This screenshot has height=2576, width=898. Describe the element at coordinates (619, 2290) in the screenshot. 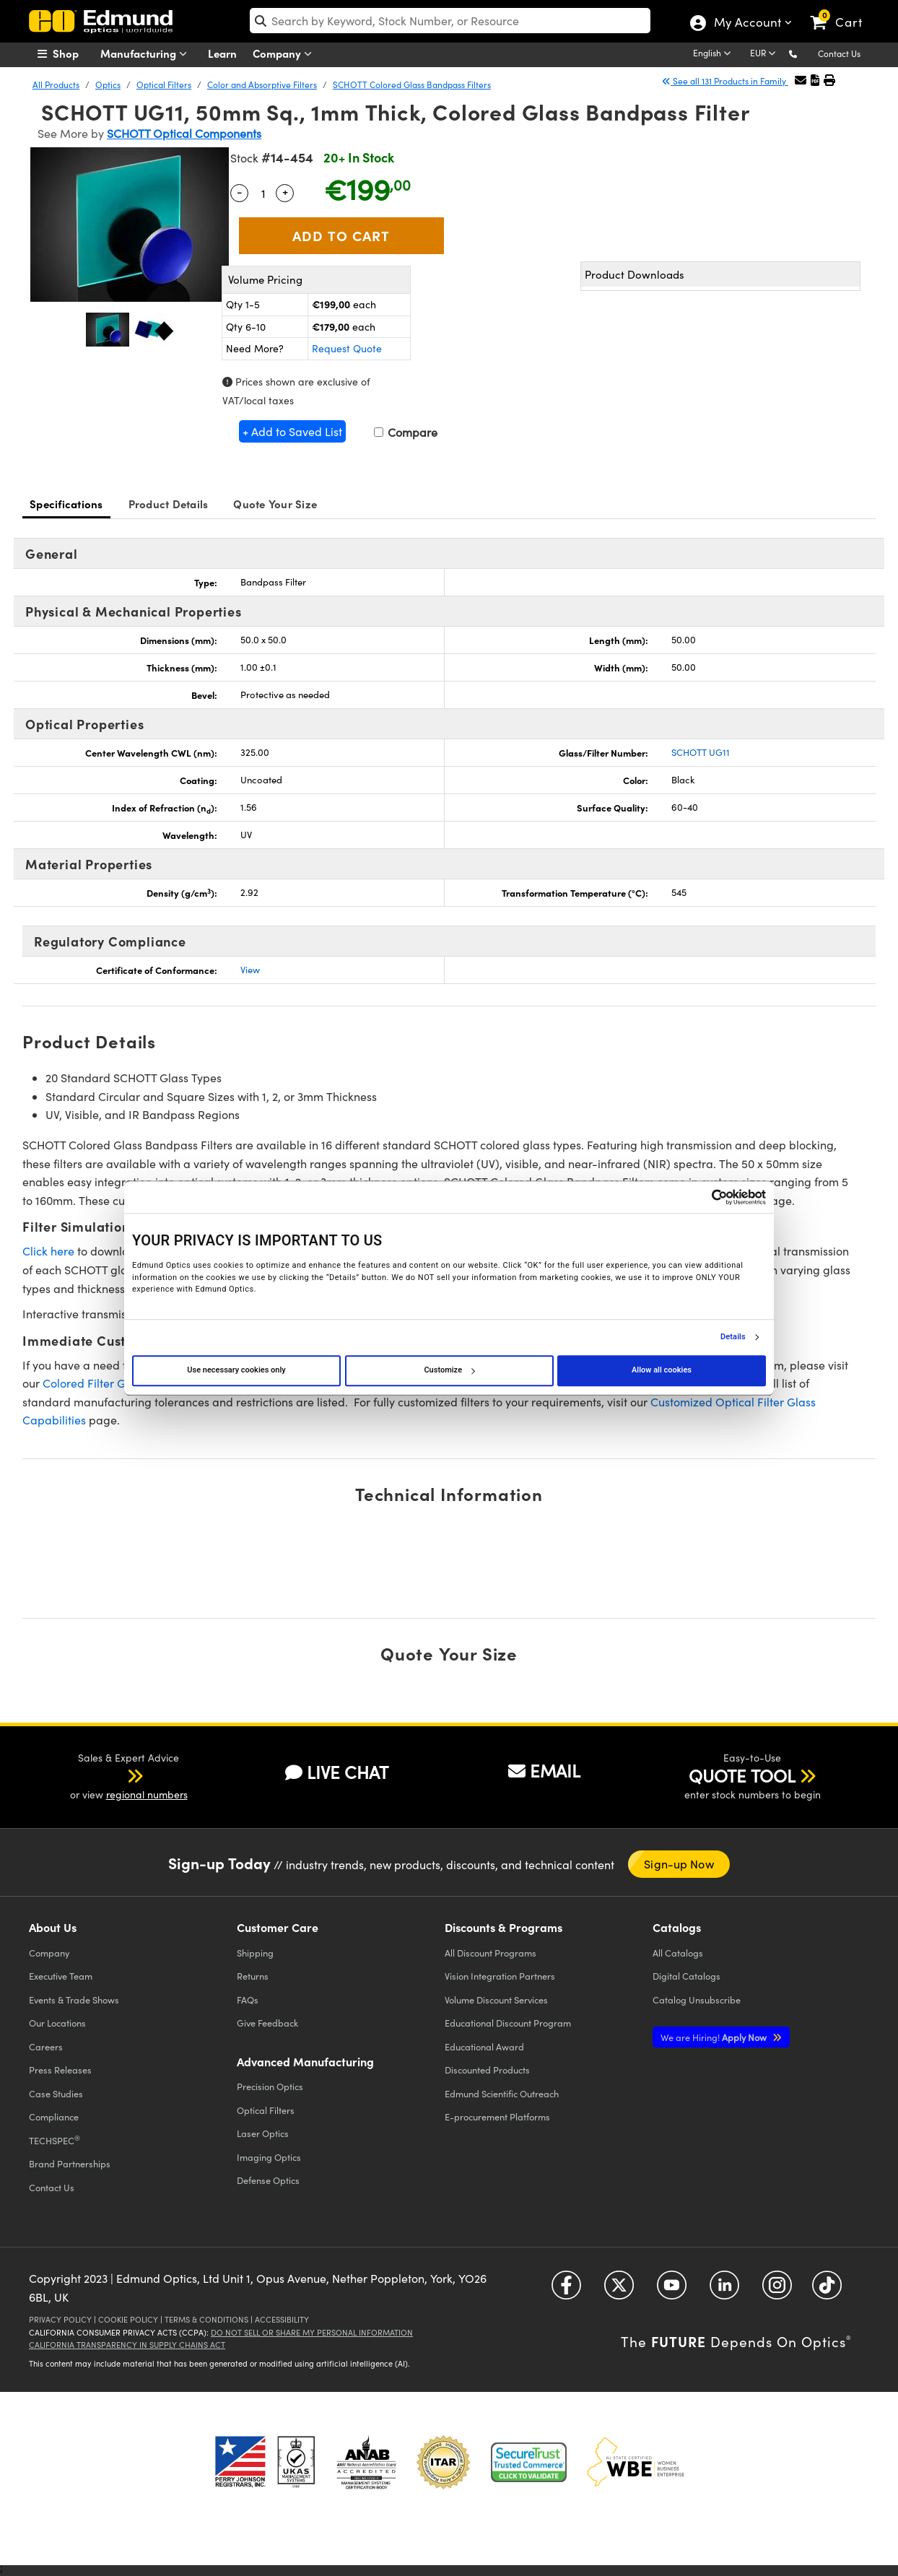

I see `[Open Twitter in a new tab]` at that location.